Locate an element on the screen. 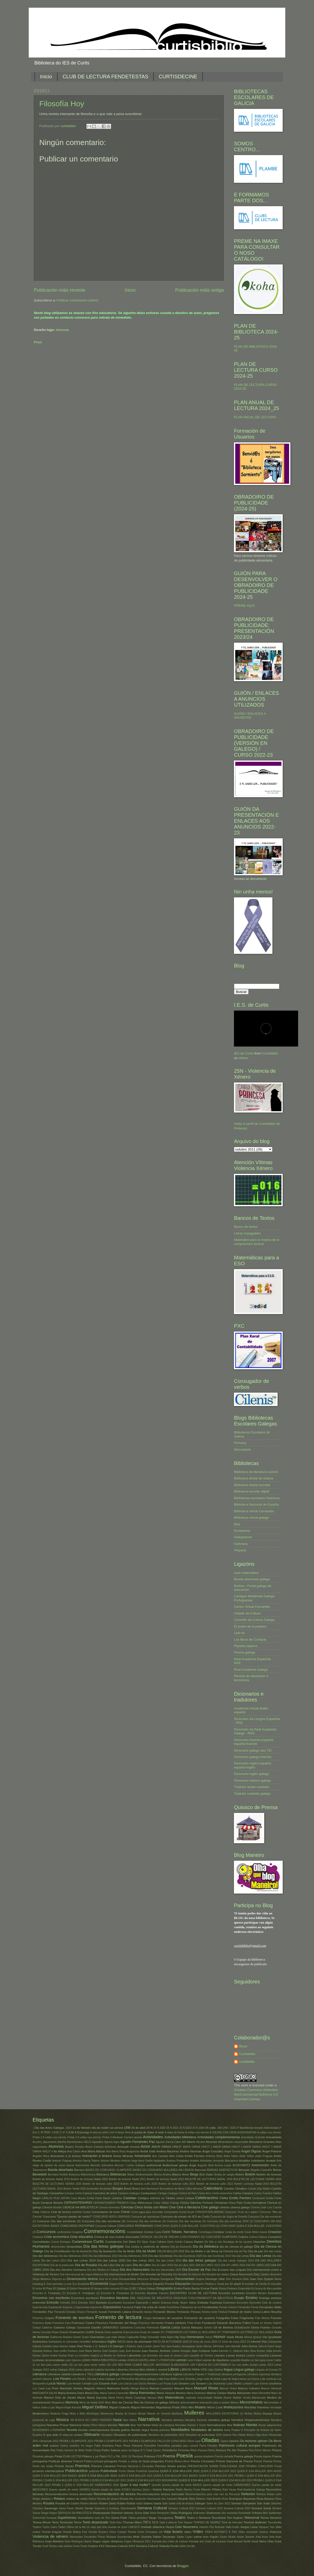 This screenshot has width=314, height=2576. AMOR OMNIA VINCIT 2 is located at coordinates (227, 2146).